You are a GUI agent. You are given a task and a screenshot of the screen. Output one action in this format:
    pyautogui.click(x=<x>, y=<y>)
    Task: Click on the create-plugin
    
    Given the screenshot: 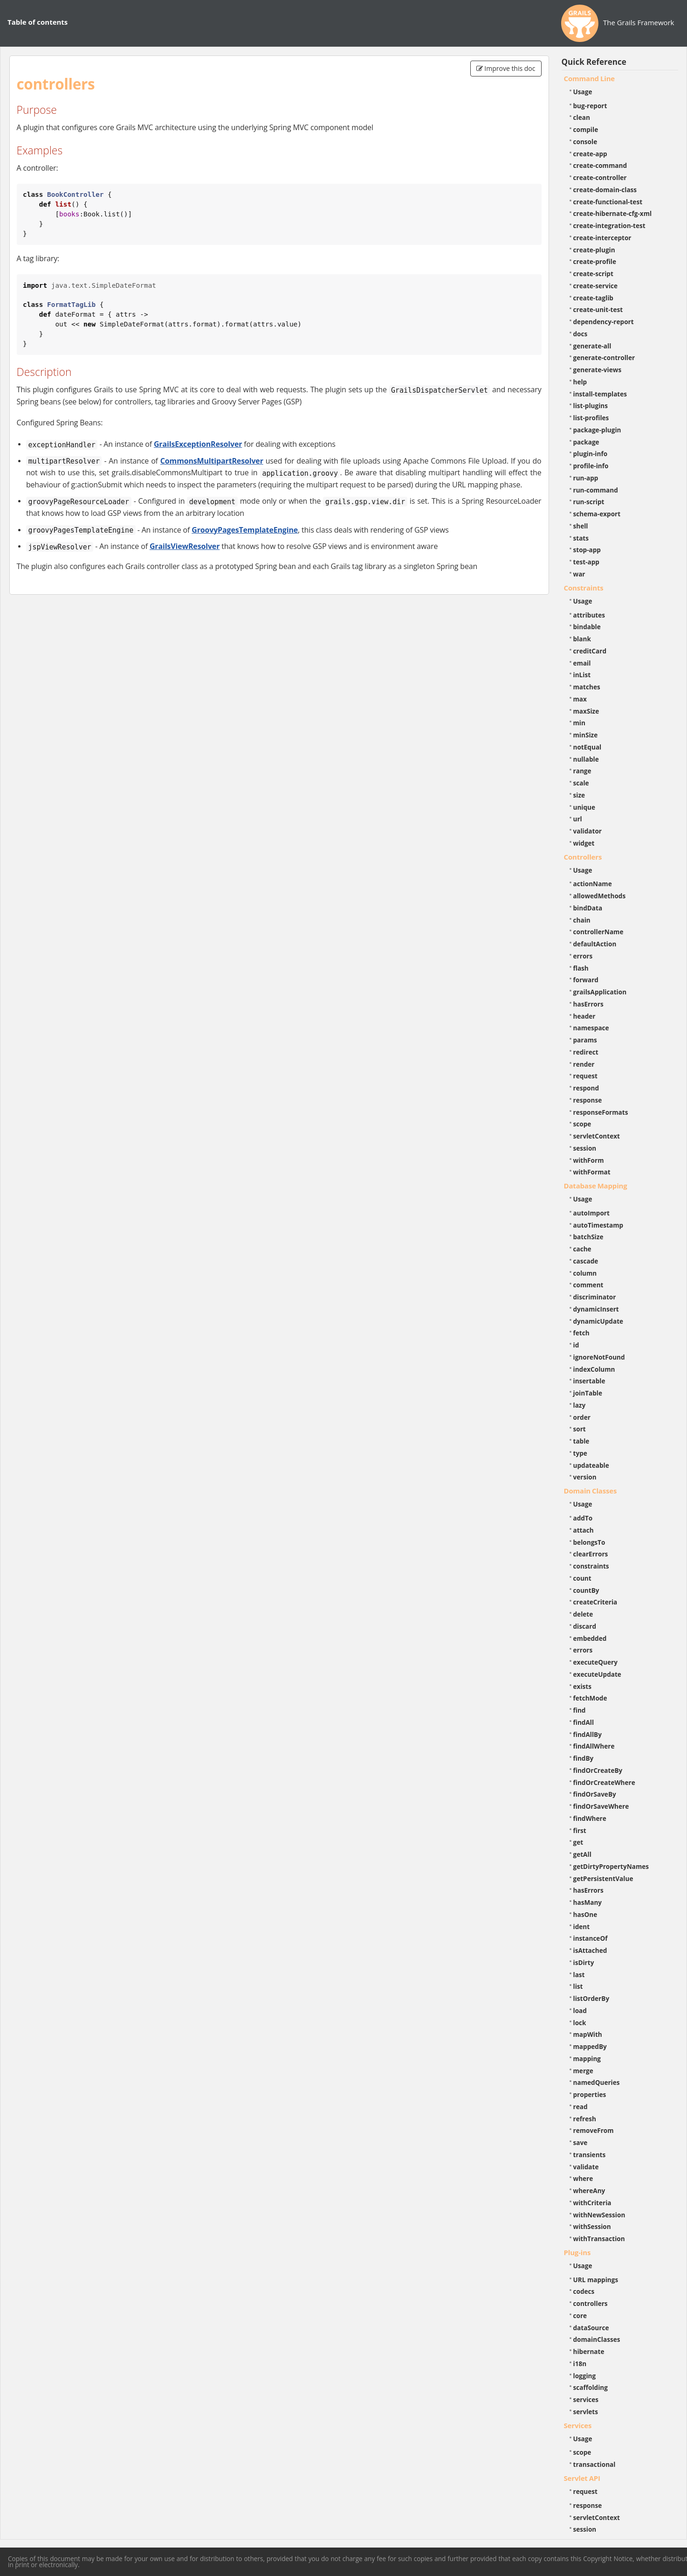 What is the action you would take?
    pyautogui.click(x=594, y=249)
    